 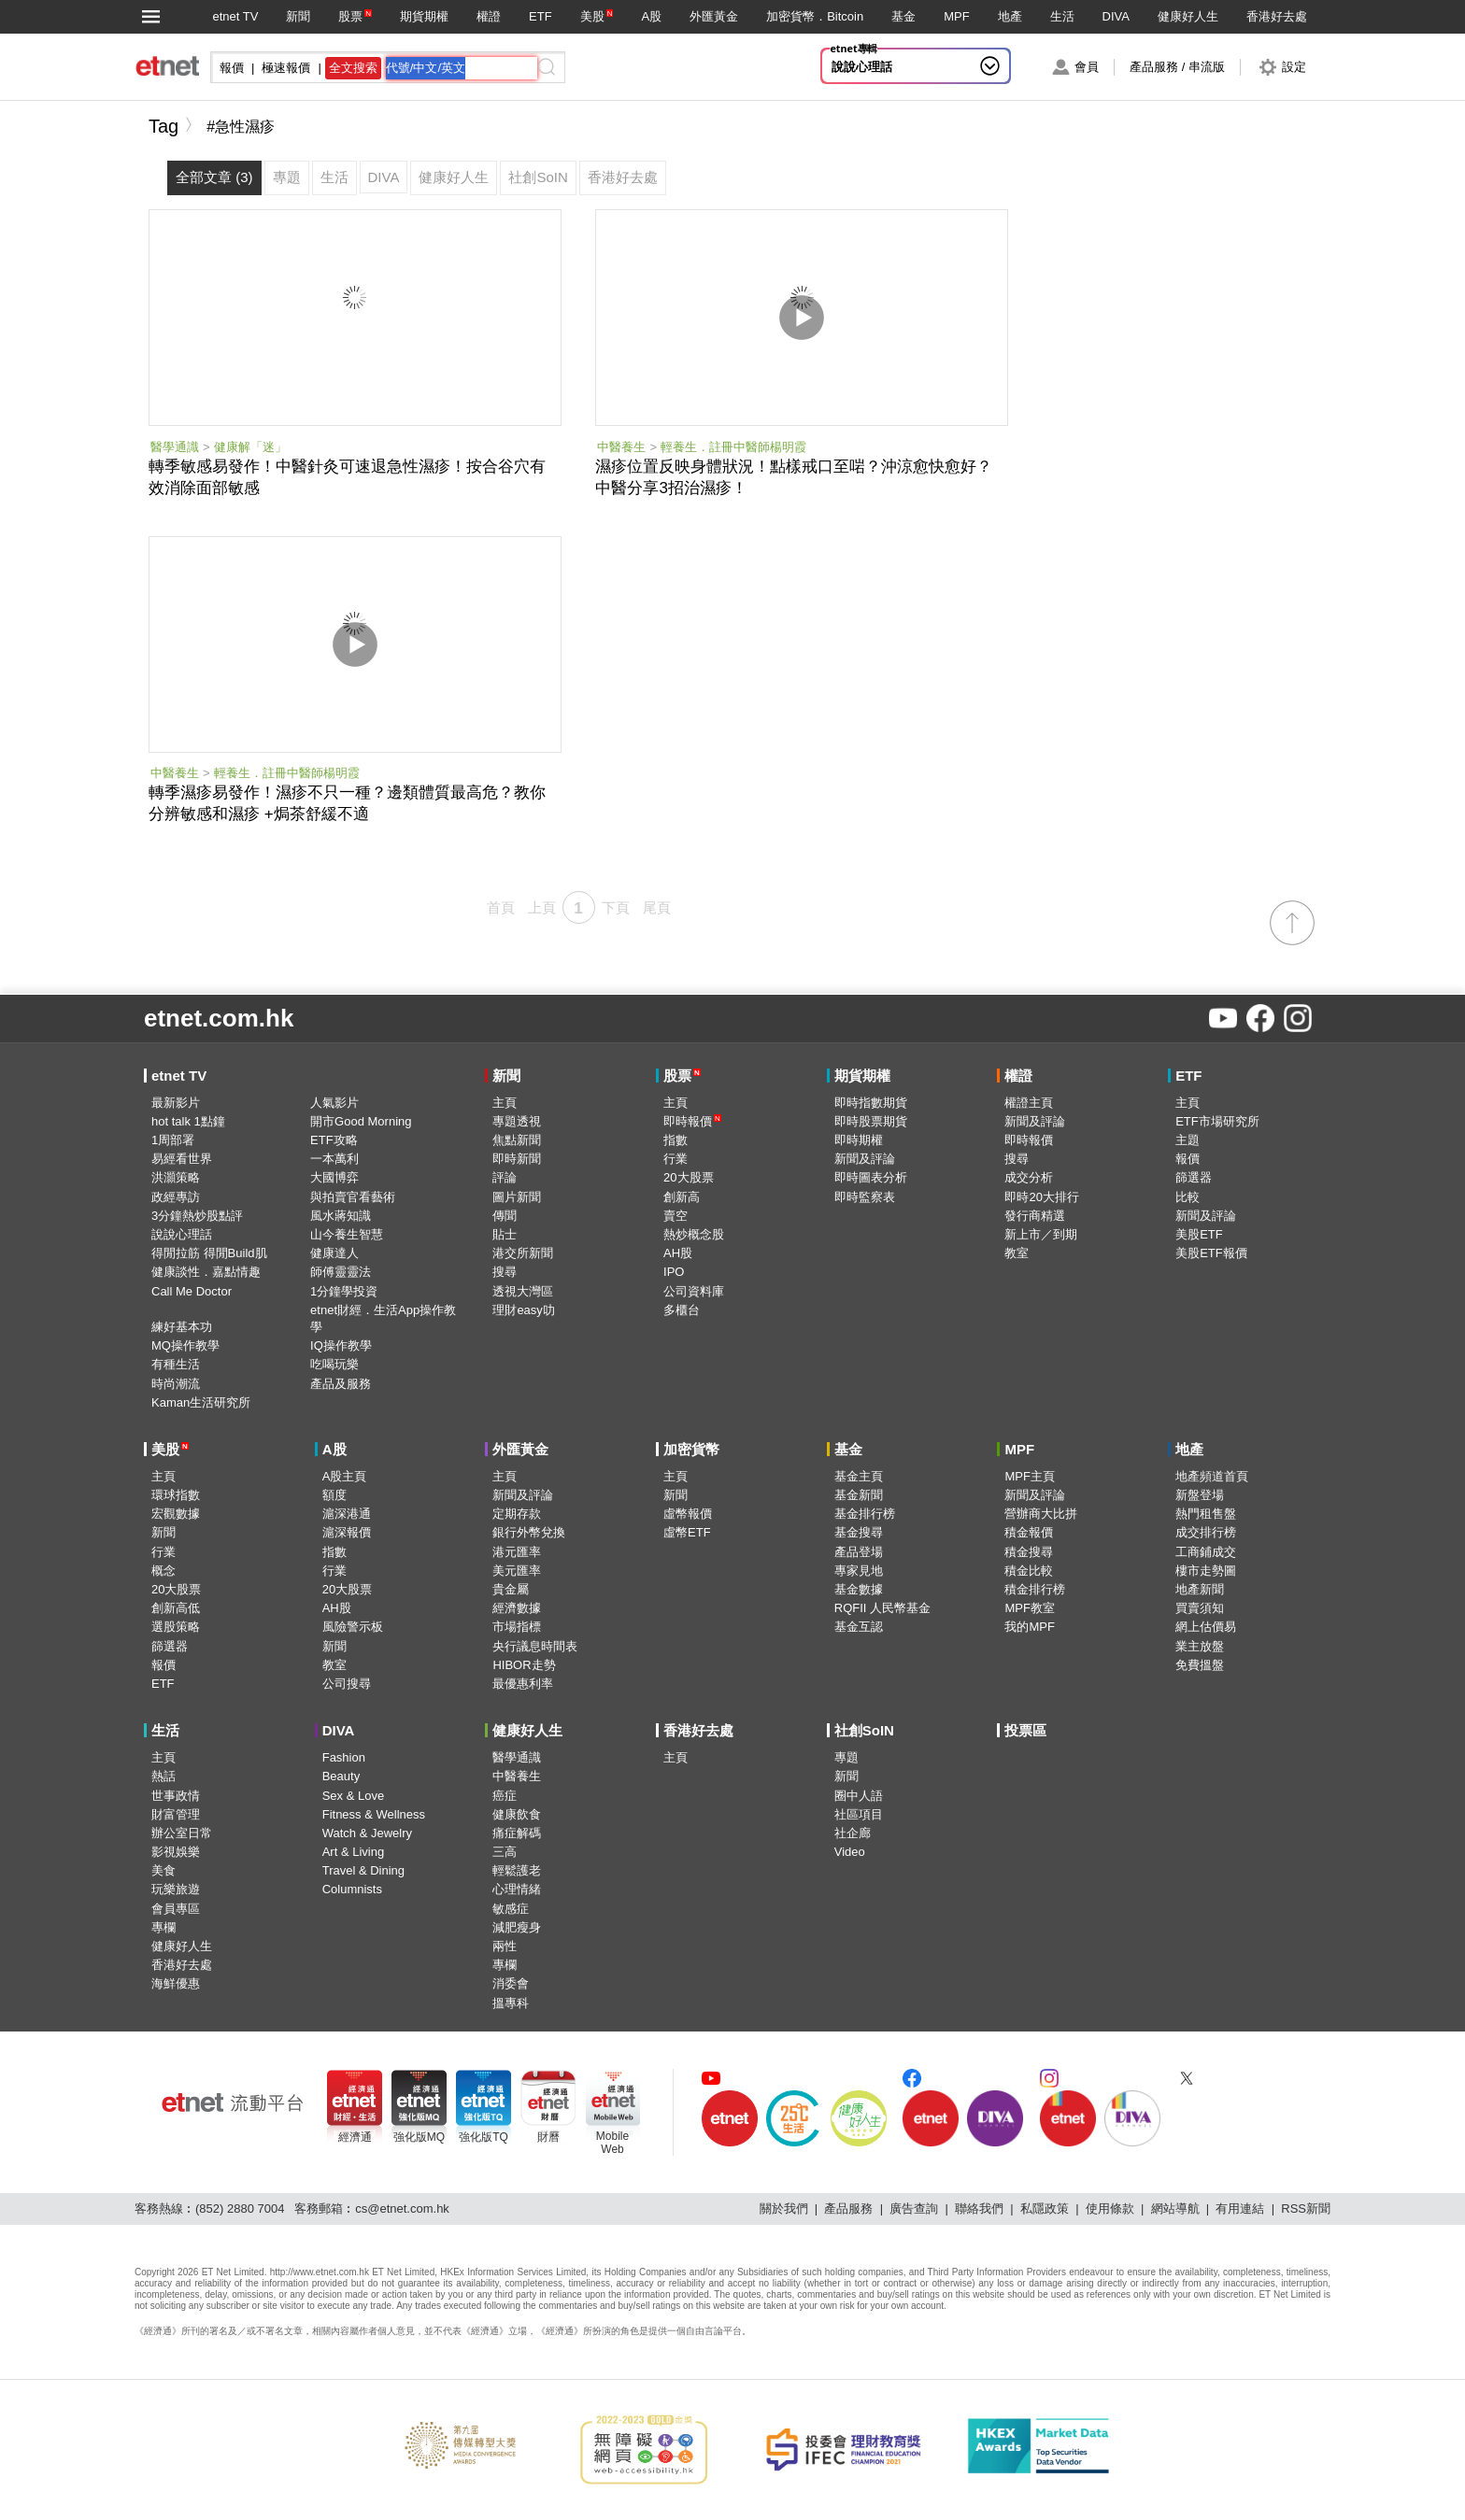 I want to click on 最優惠利率, so click(x=522, y=1684).